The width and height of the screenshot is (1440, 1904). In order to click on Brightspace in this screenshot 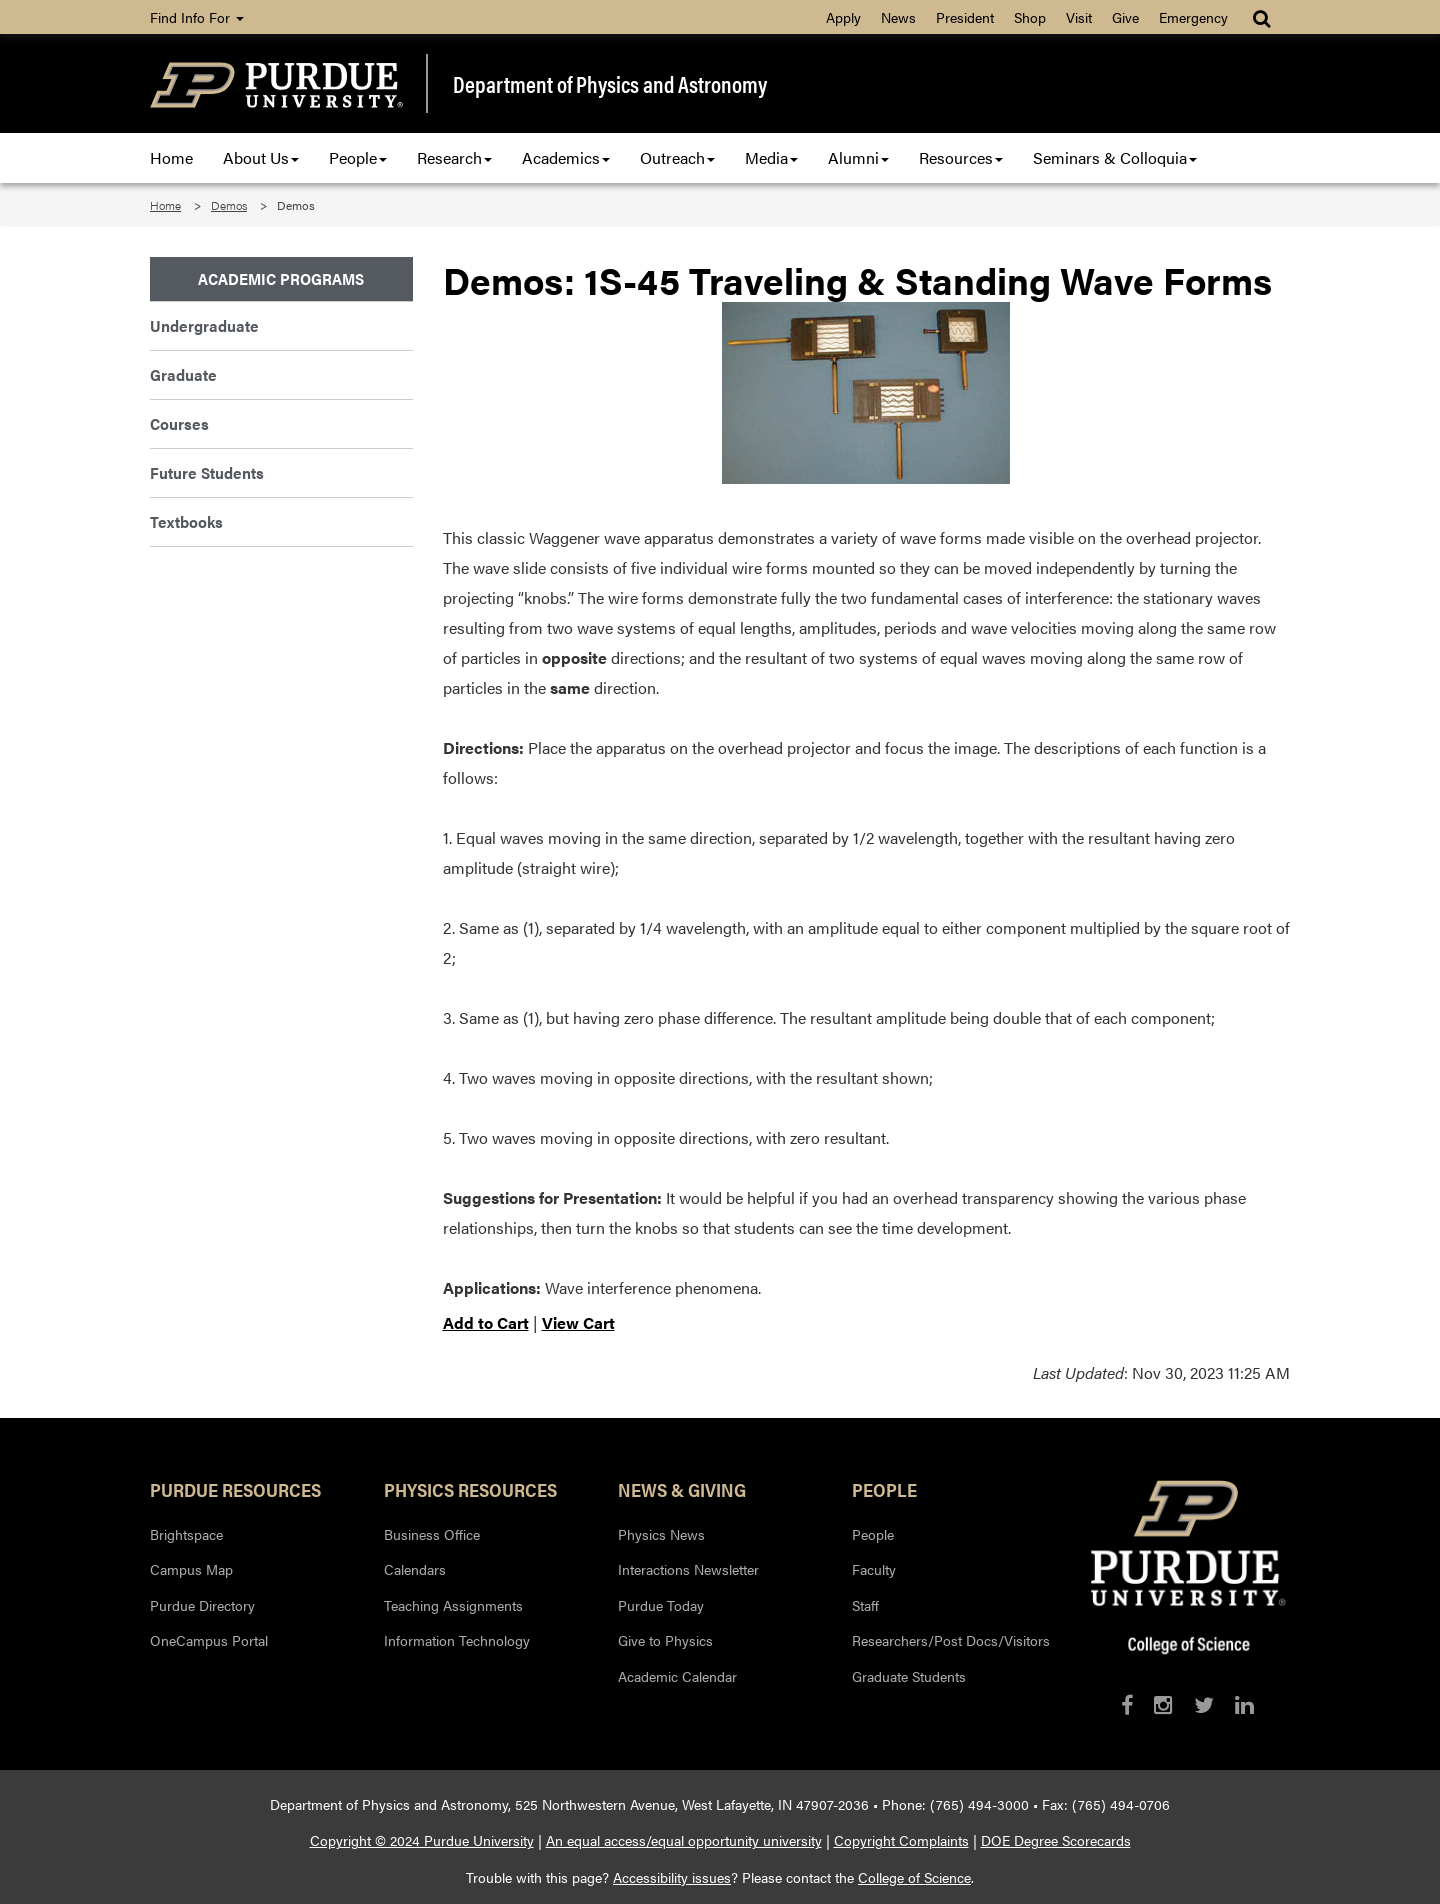, I will do `click(186, 1534)`.